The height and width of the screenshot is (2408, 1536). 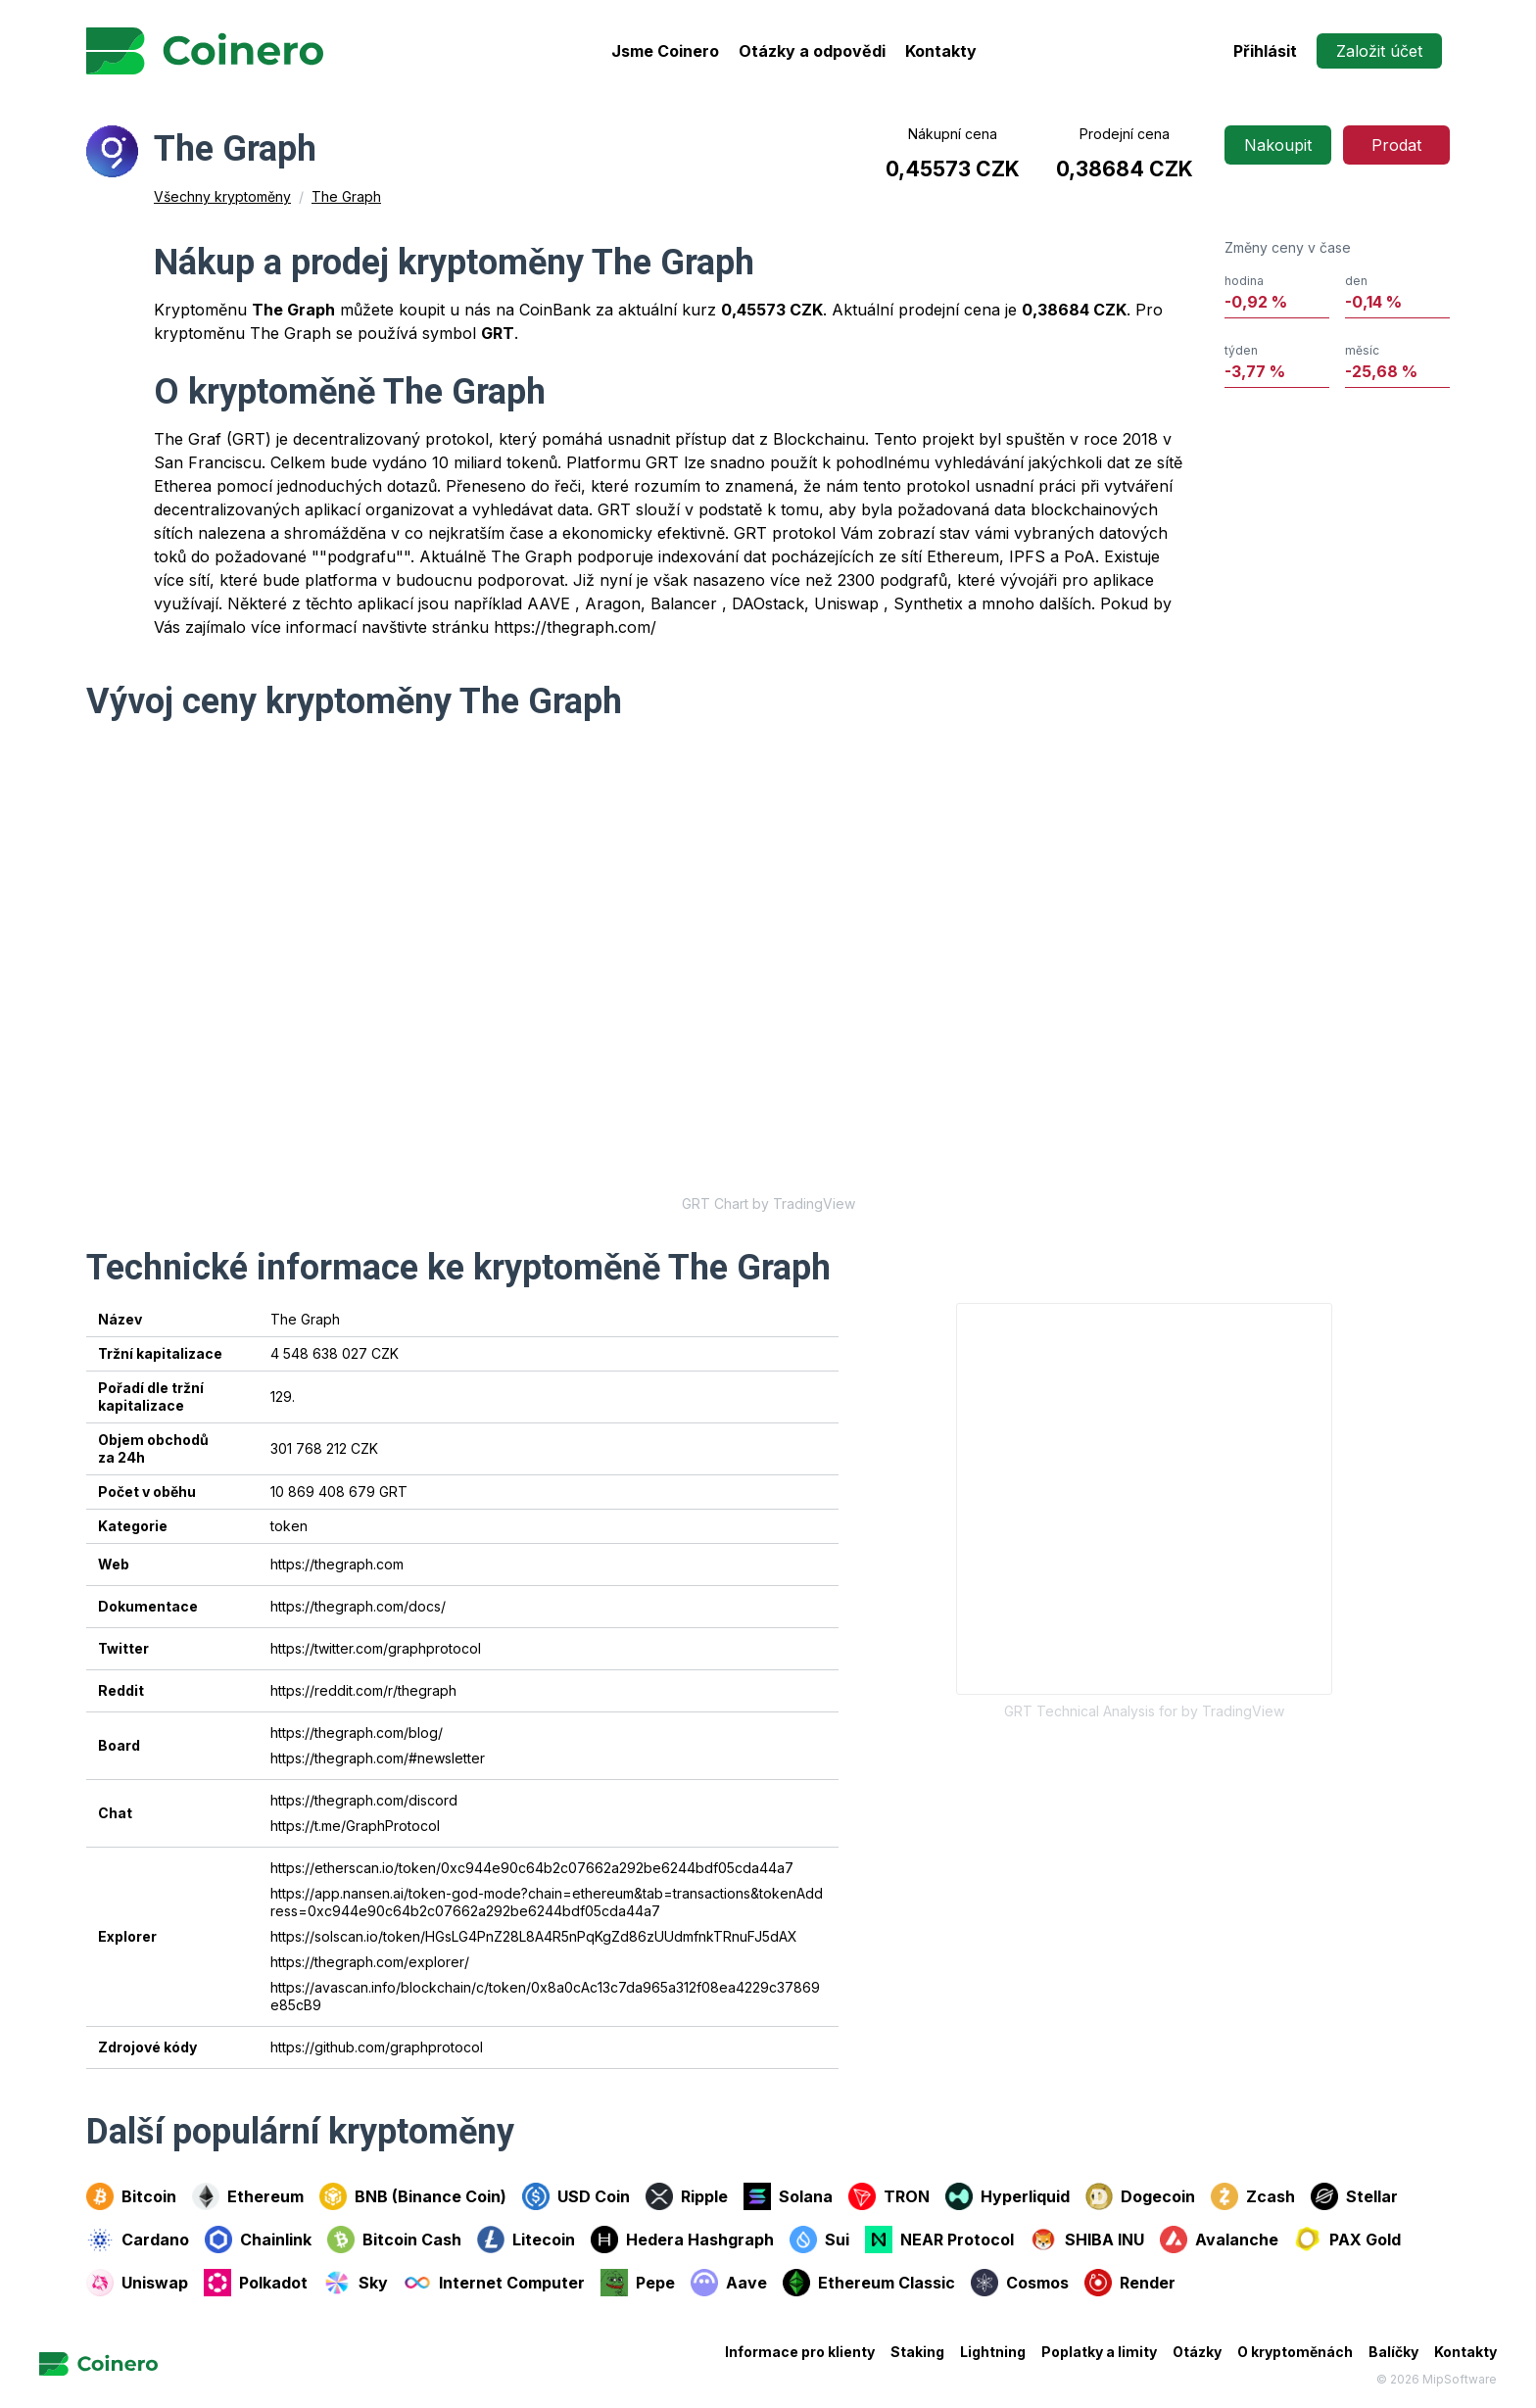 I want to click on Hedera Hashgraph, so click(x=682, y=2239).